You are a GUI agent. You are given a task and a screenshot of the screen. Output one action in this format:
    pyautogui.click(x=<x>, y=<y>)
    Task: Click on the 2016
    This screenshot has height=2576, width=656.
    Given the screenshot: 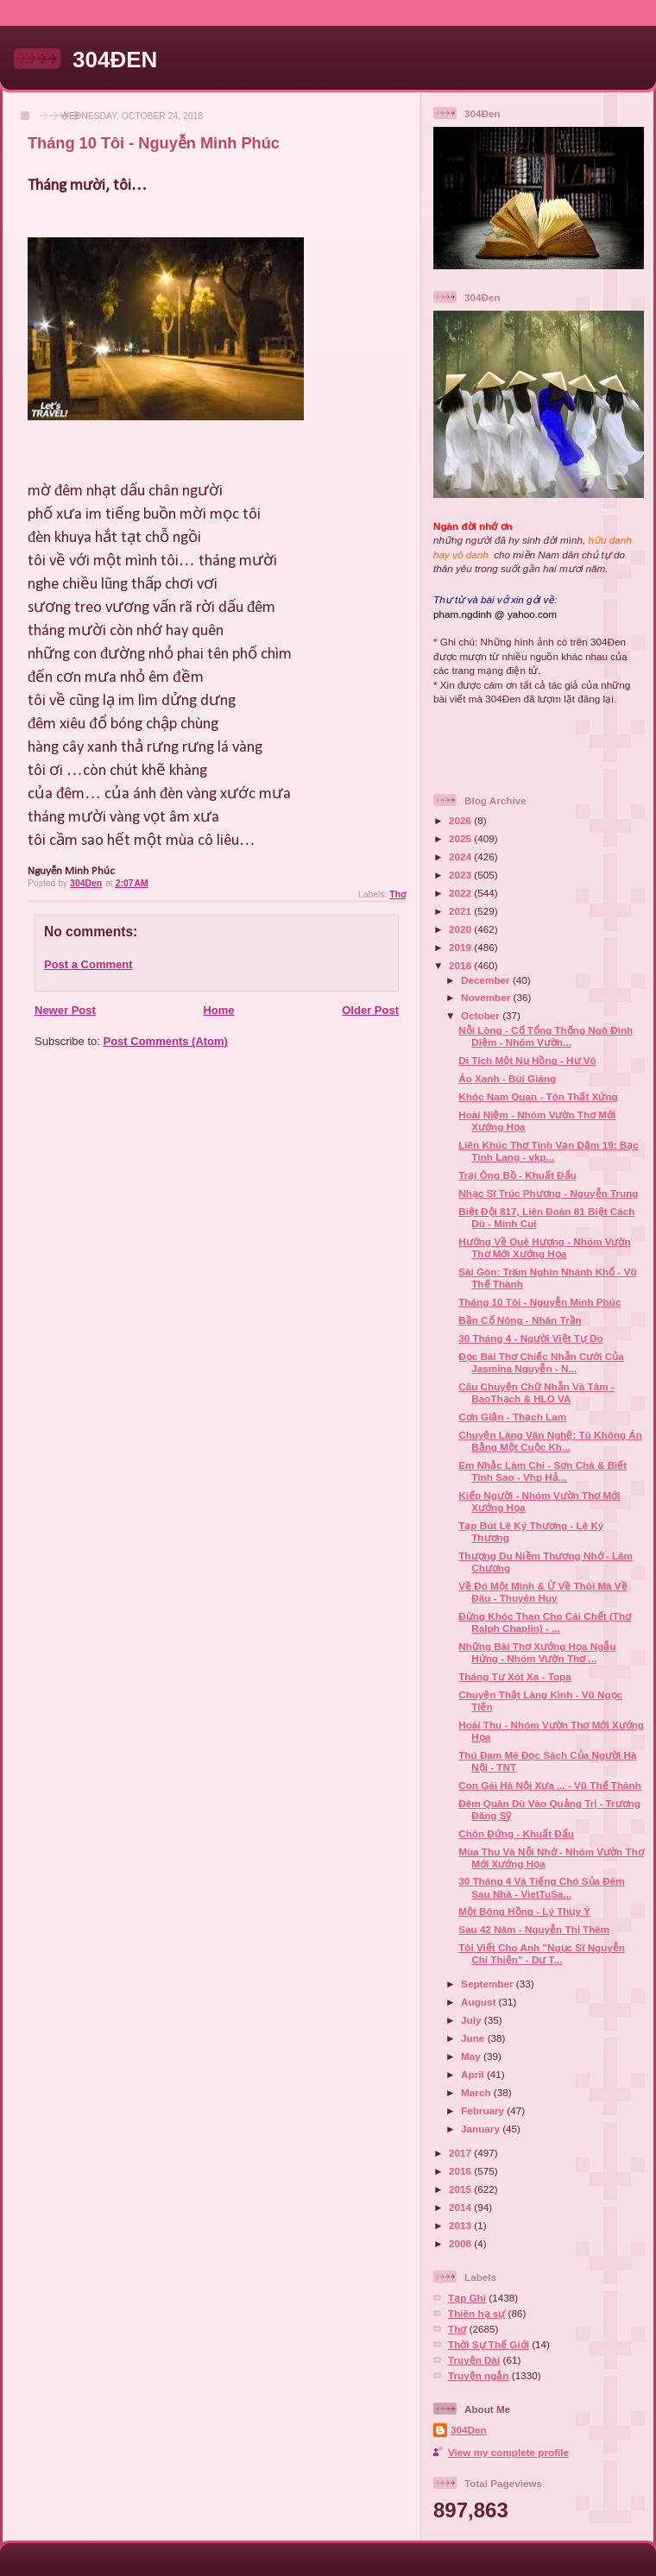 What is the action you would take?
    pyautogui.click(x=461, y=2170)
    